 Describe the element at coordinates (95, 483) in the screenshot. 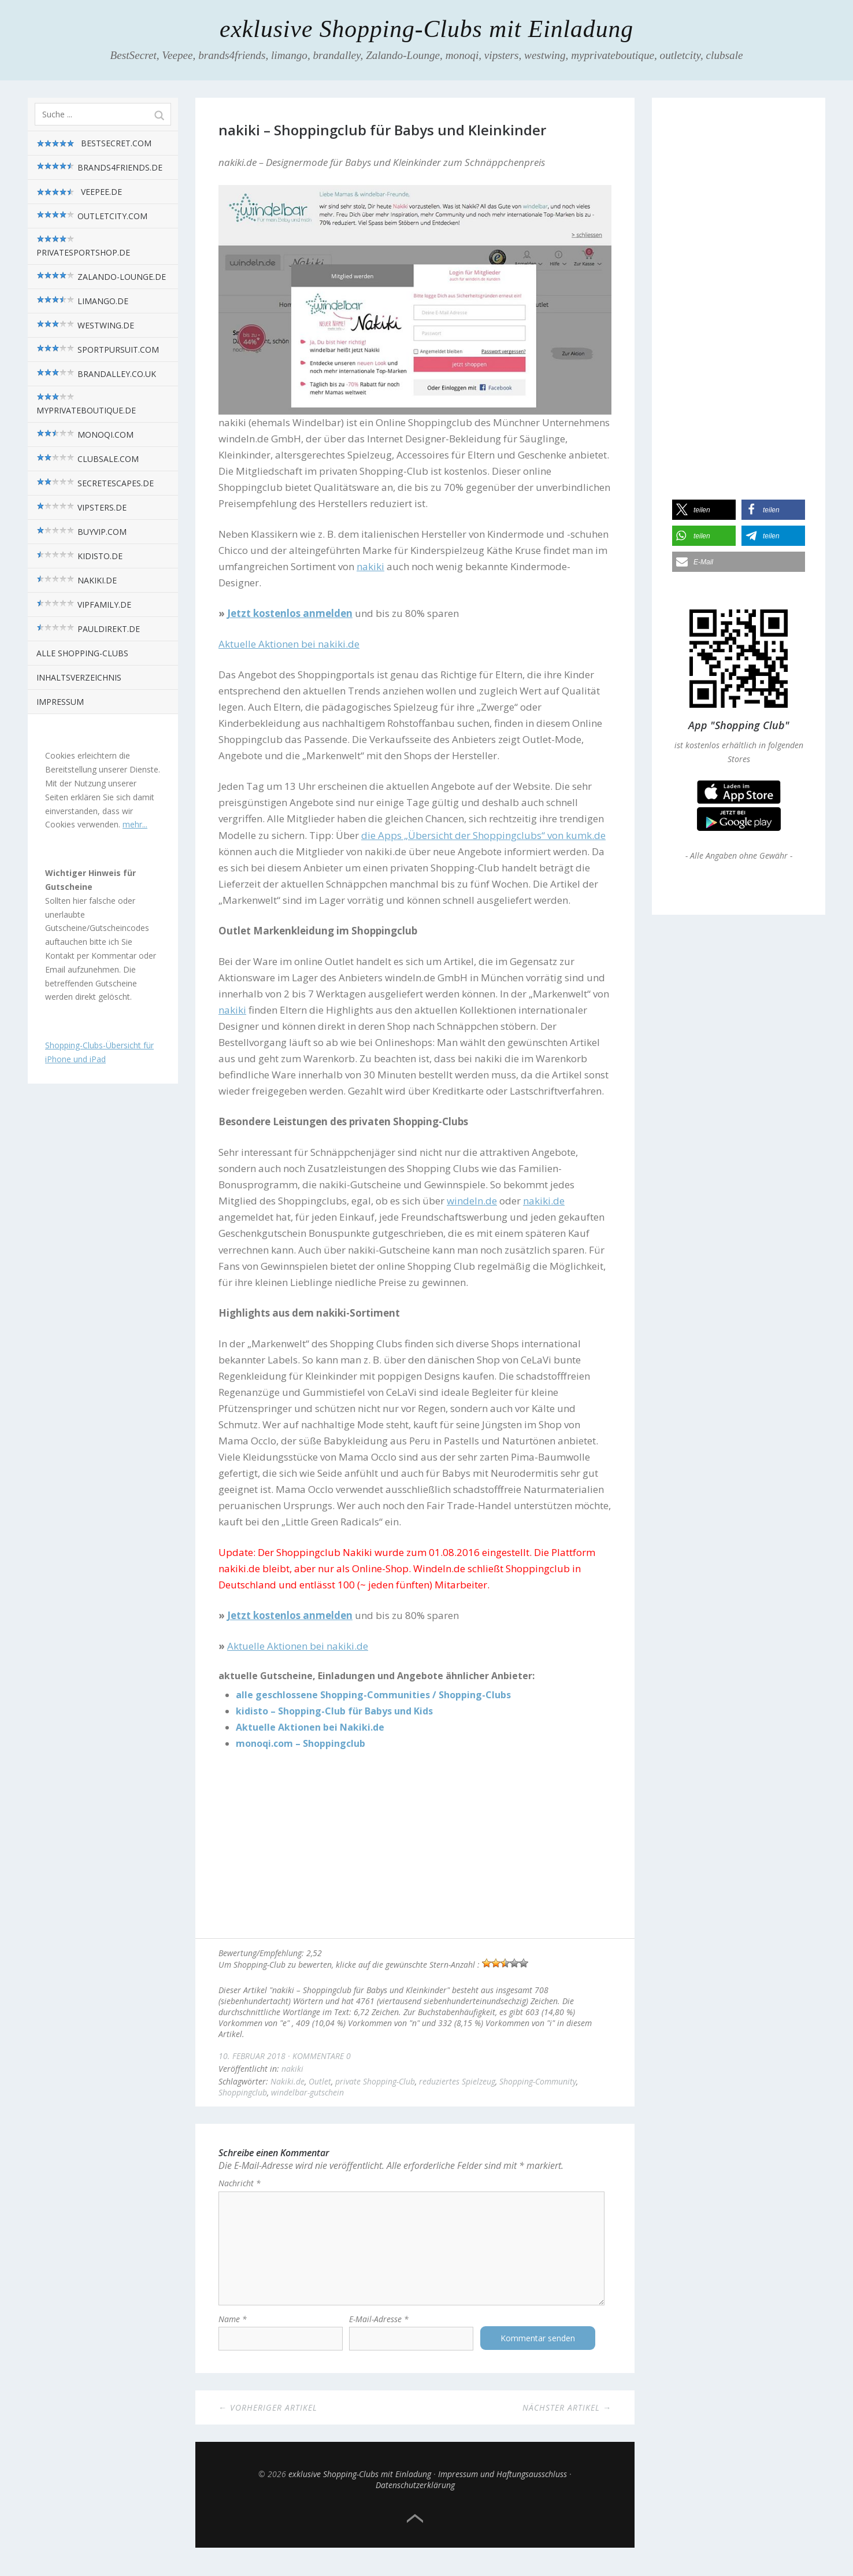

I see `SecretEscapes.de` at that location.